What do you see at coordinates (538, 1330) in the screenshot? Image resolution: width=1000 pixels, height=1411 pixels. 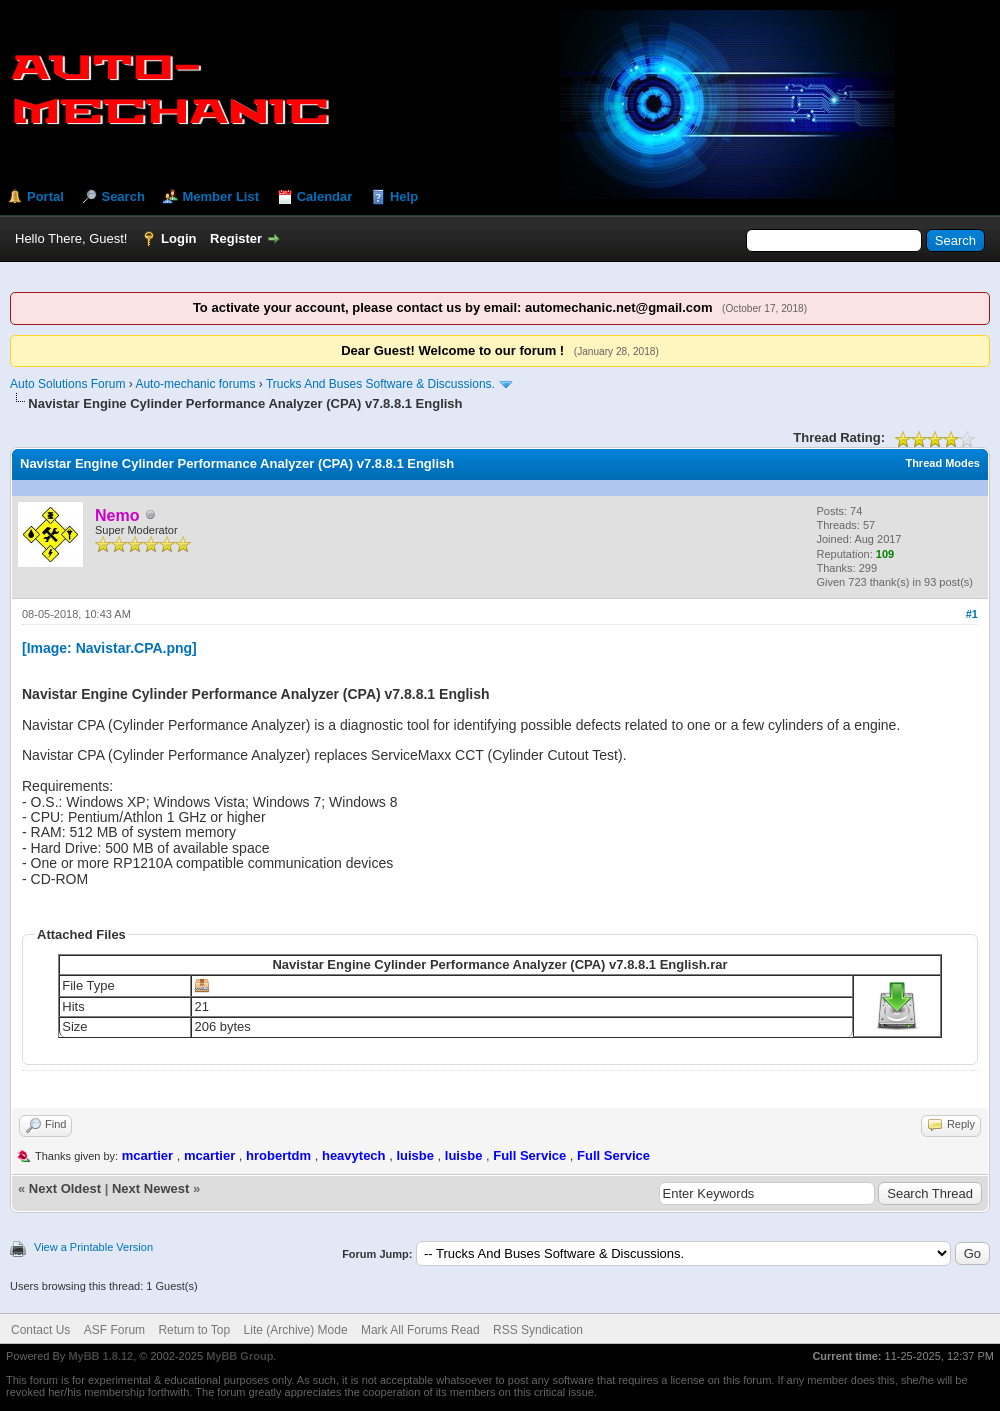 I see `RSS Syndication` at bounding box center [538, 1330].